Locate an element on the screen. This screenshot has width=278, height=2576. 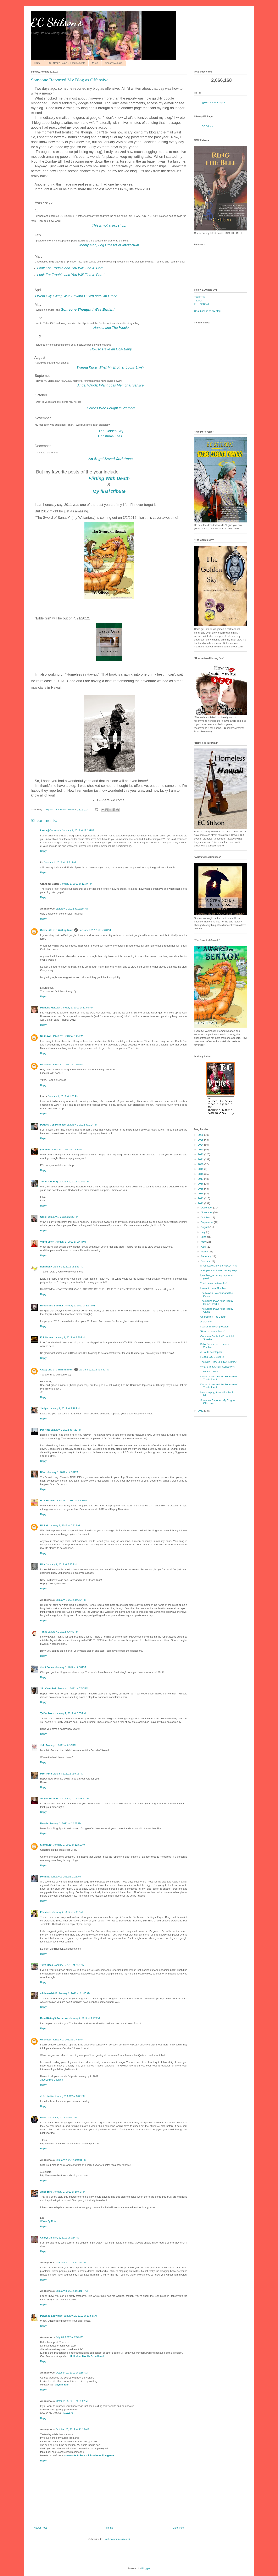
January 2, 2012 at 1:22 PM is located at coordinates (84, 2018).